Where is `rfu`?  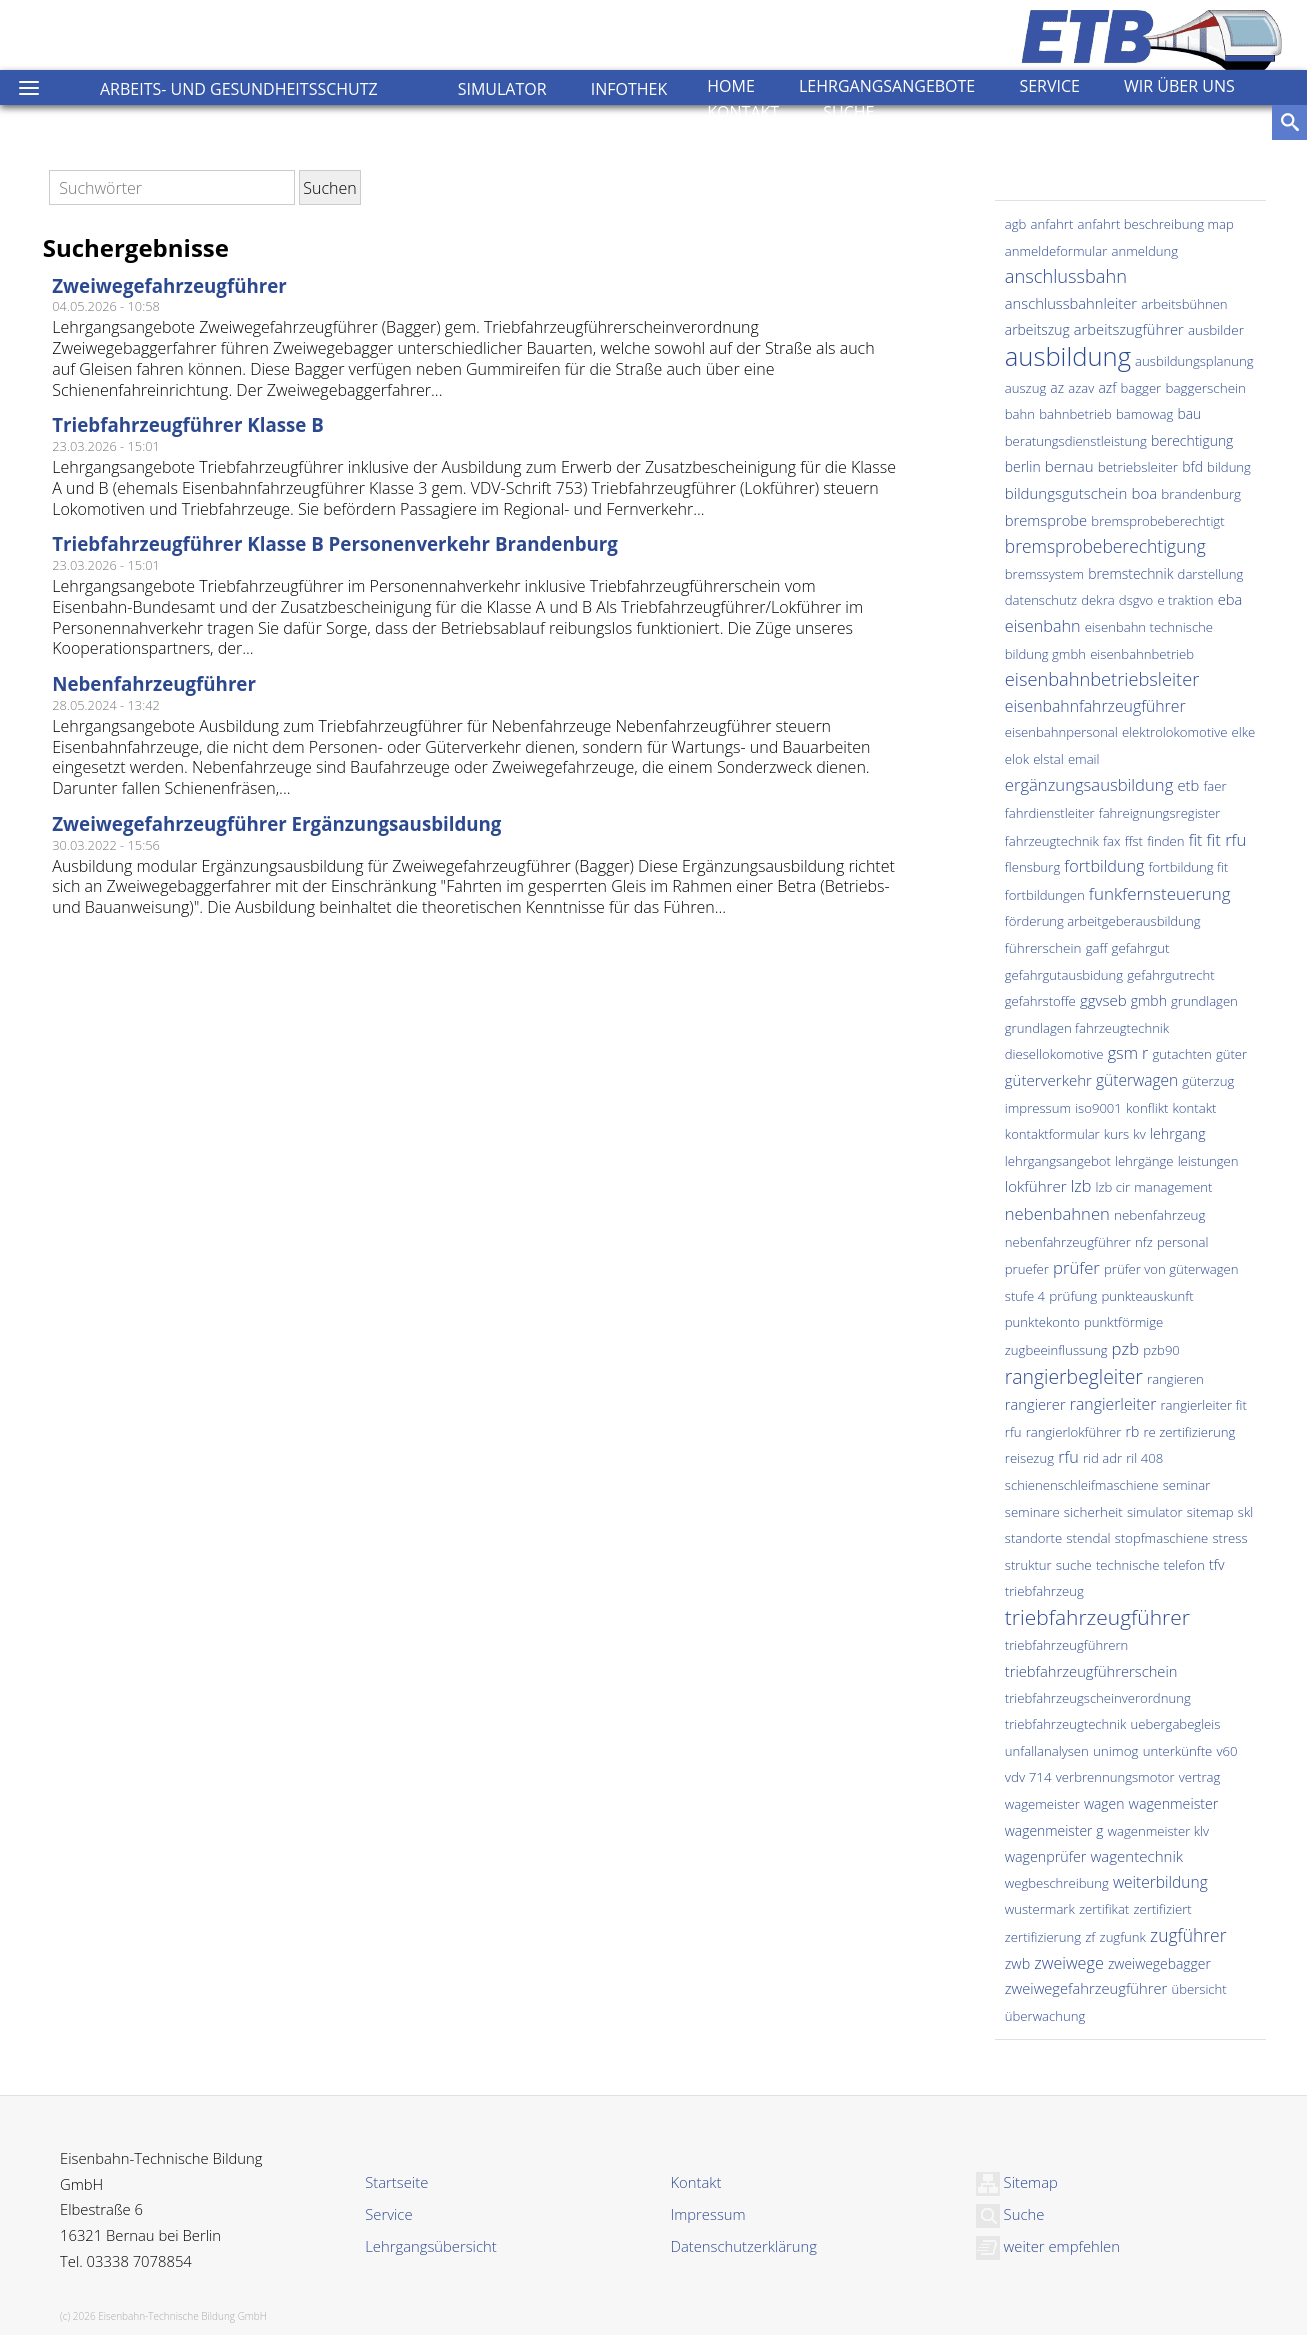
rfu is located at coordinates (1068, 1457).